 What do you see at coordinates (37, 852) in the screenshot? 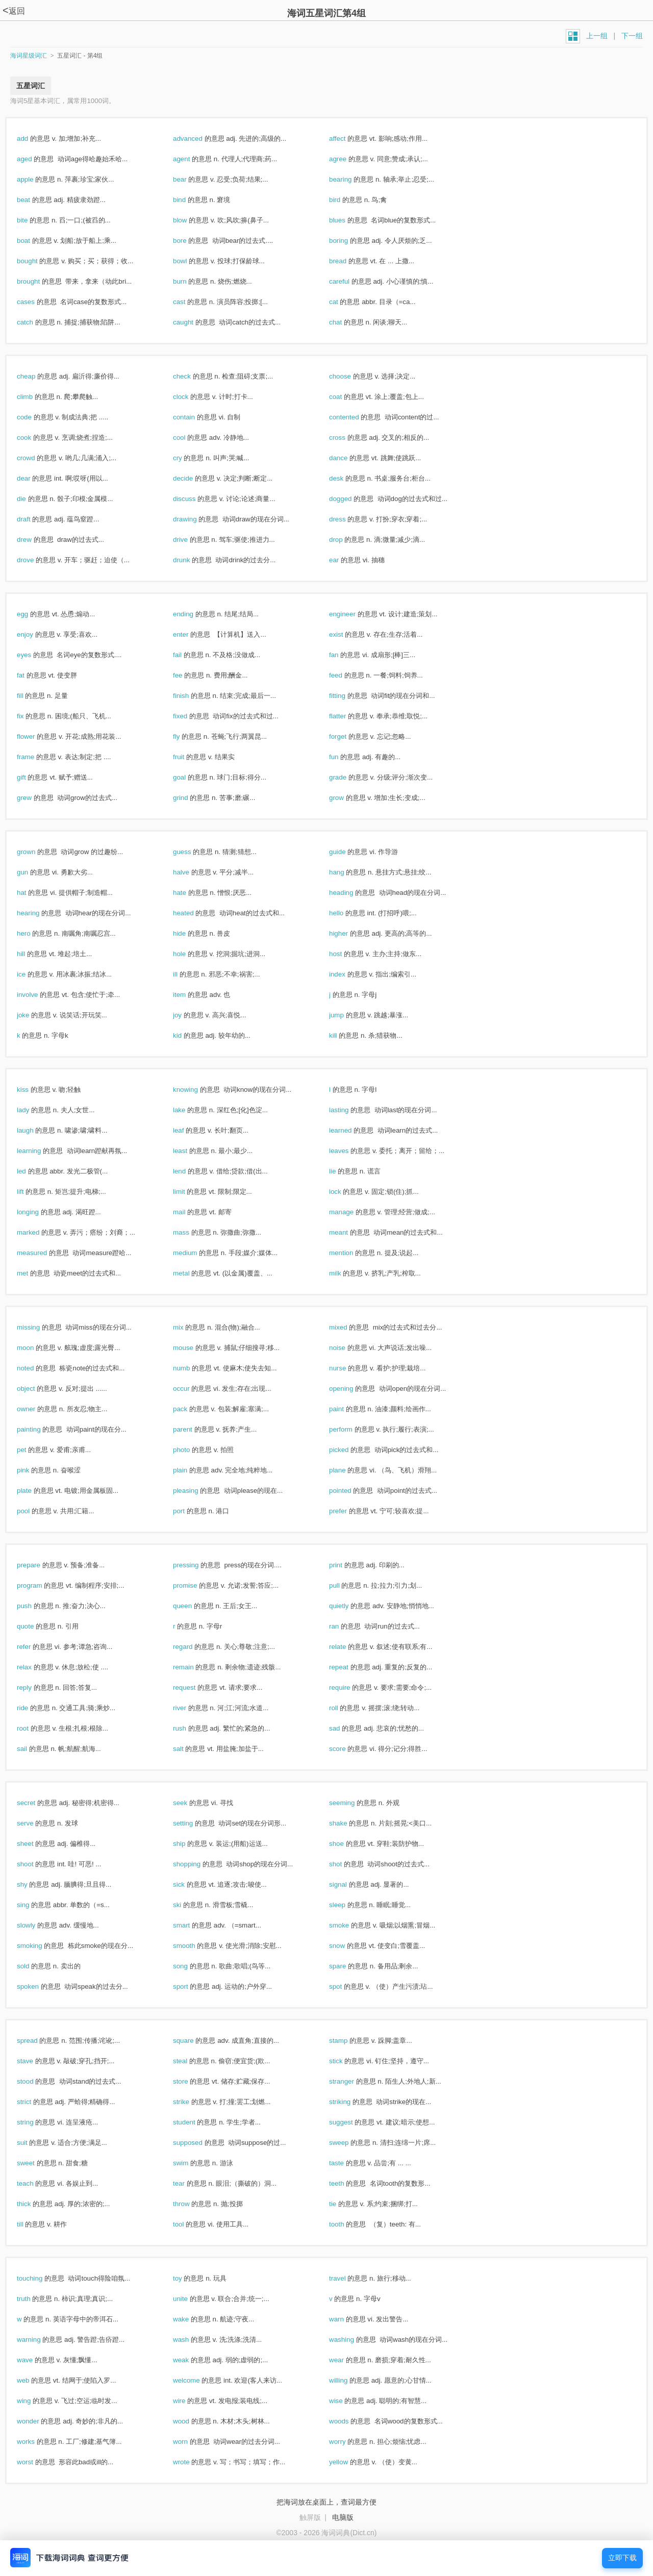
I see `grown` at bounding box center [37, 852].